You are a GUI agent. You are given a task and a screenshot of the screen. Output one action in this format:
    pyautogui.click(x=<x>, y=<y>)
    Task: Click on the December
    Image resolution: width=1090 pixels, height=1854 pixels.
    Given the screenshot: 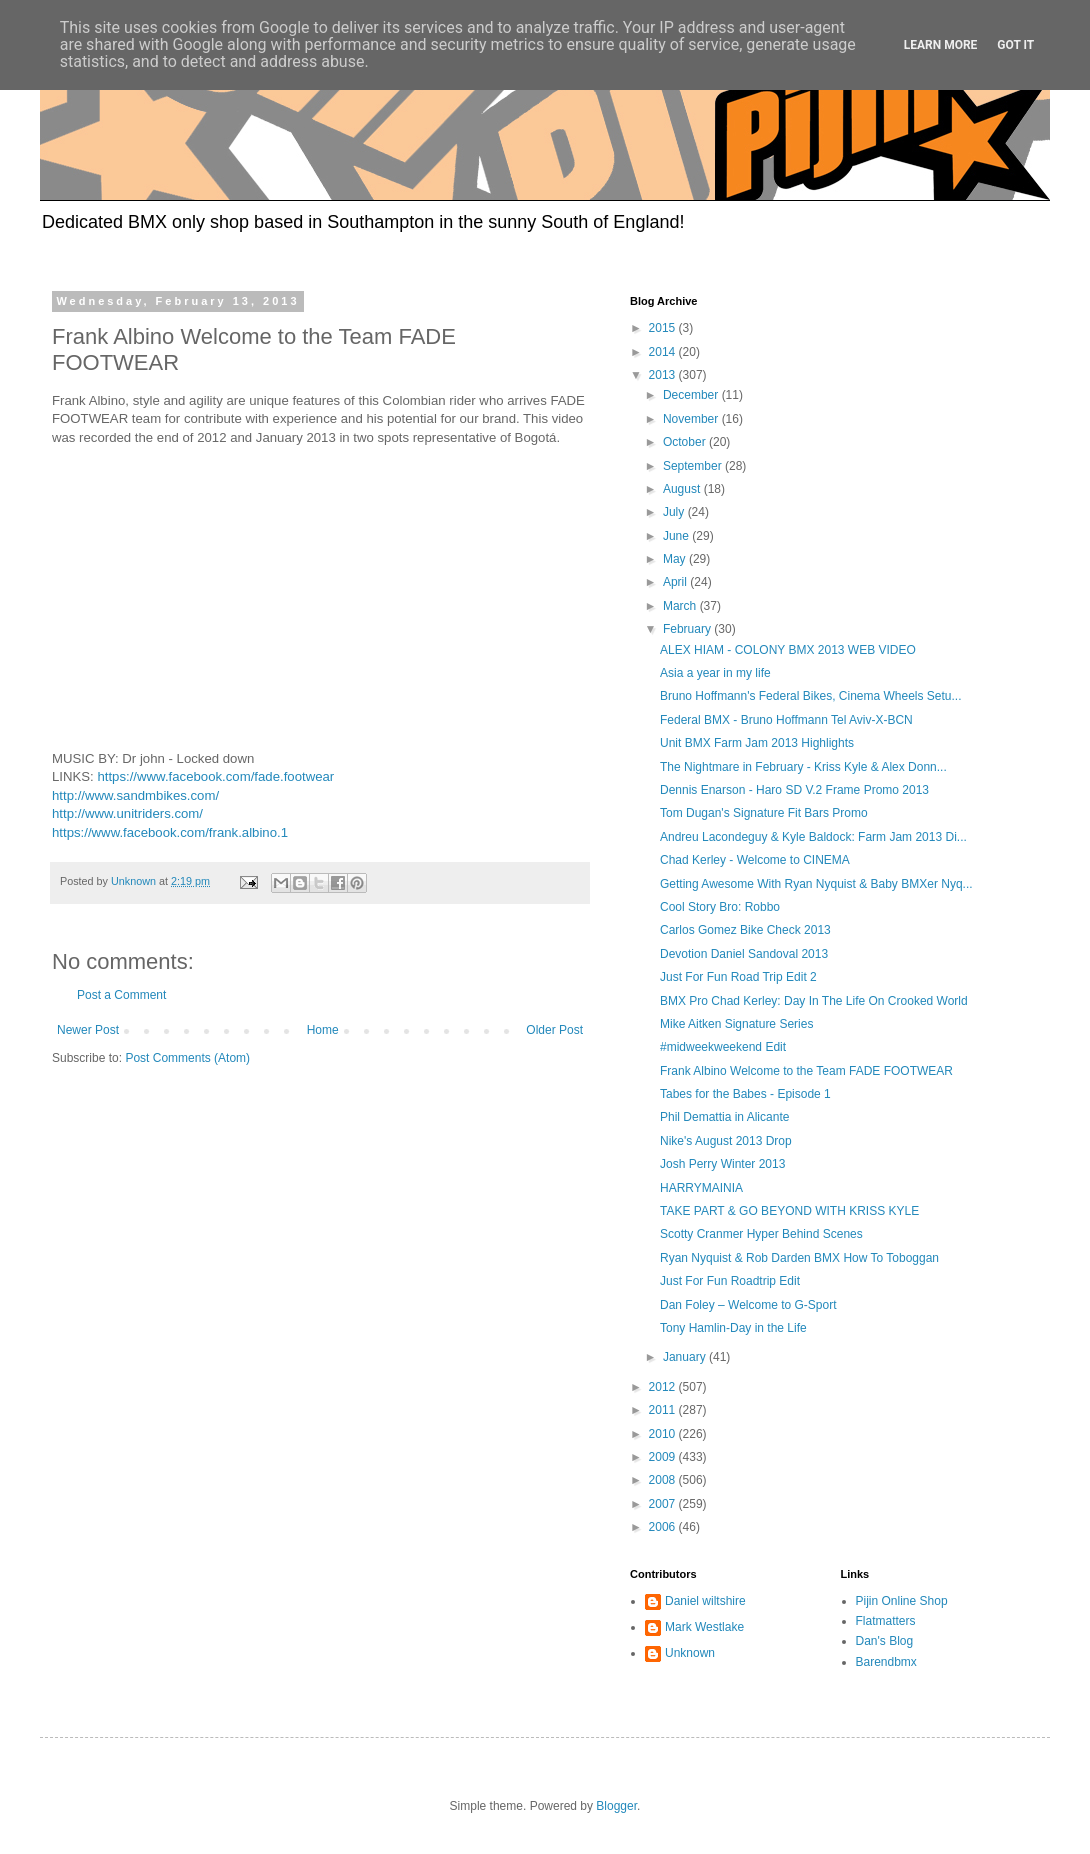 What is the action you would take?
    pyautogui.click(x=692, y=395)
    